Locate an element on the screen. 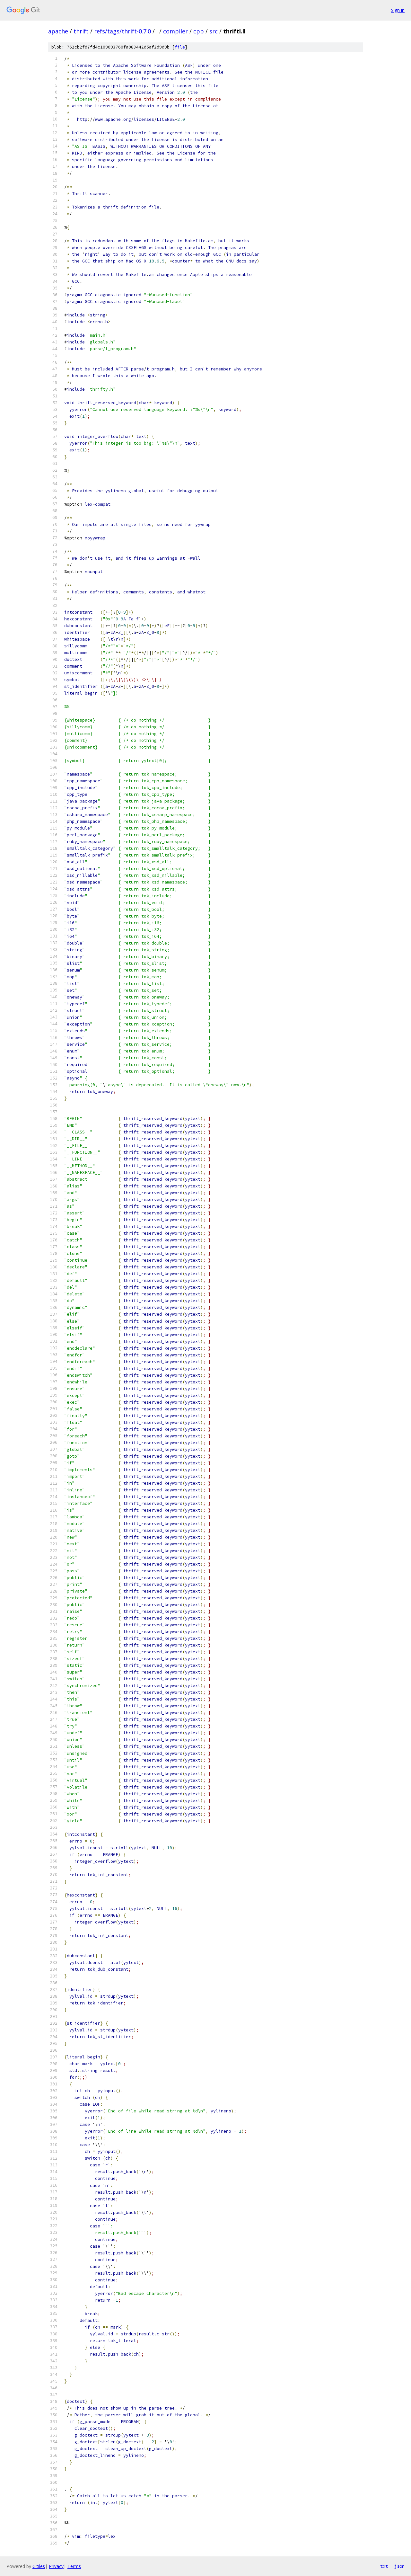 The height and width of the screenshot is (2576, 411). src is located at coordinates (213, 31).